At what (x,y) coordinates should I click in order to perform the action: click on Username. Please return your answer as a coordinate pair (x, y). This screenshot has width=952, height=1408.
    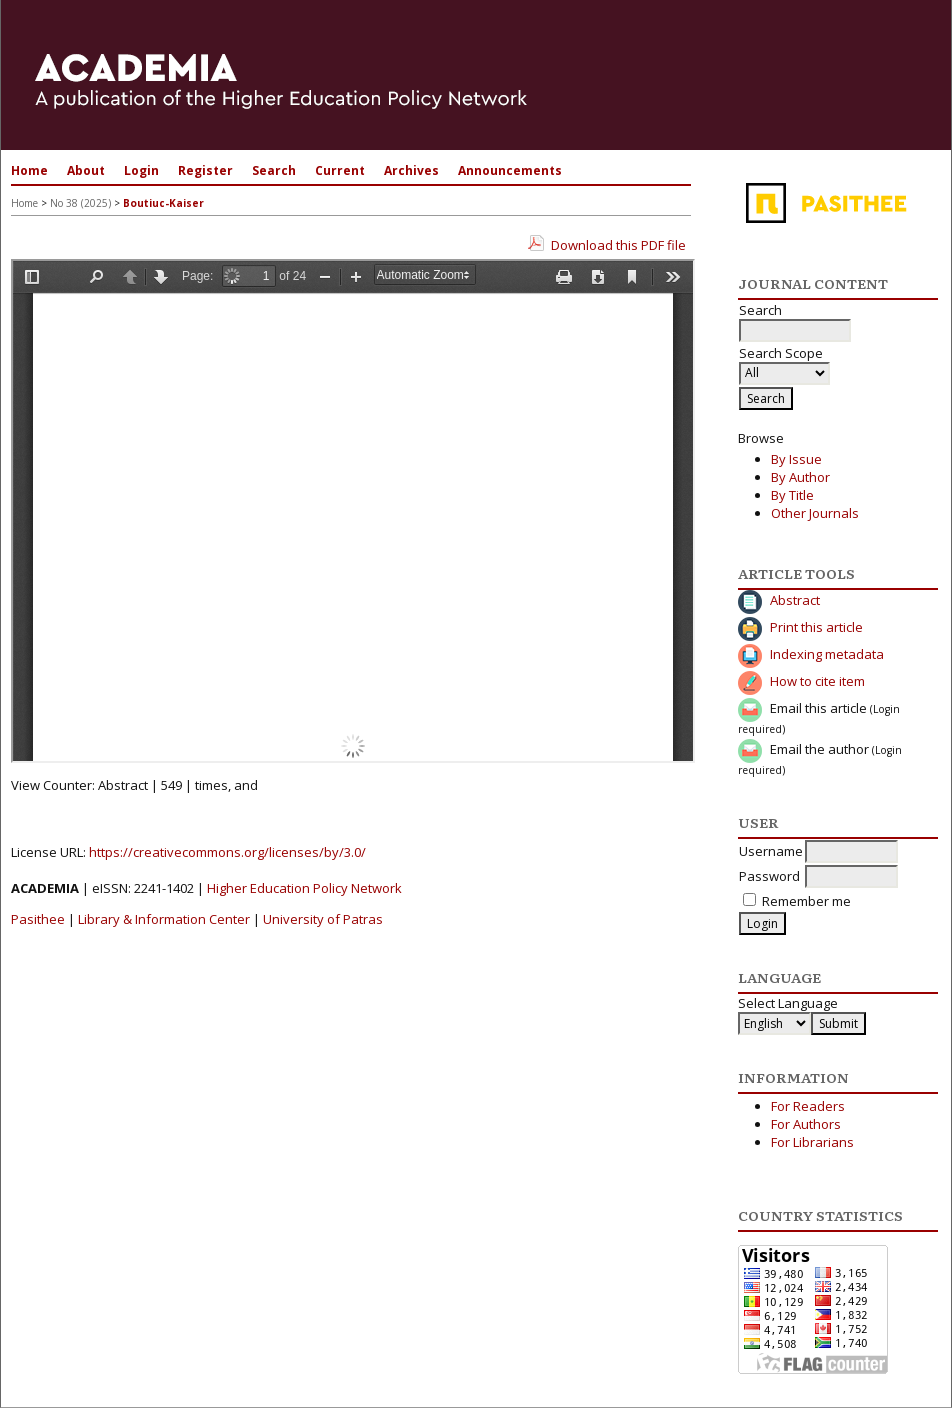
    Looking at the image, I should click on (771, 851).